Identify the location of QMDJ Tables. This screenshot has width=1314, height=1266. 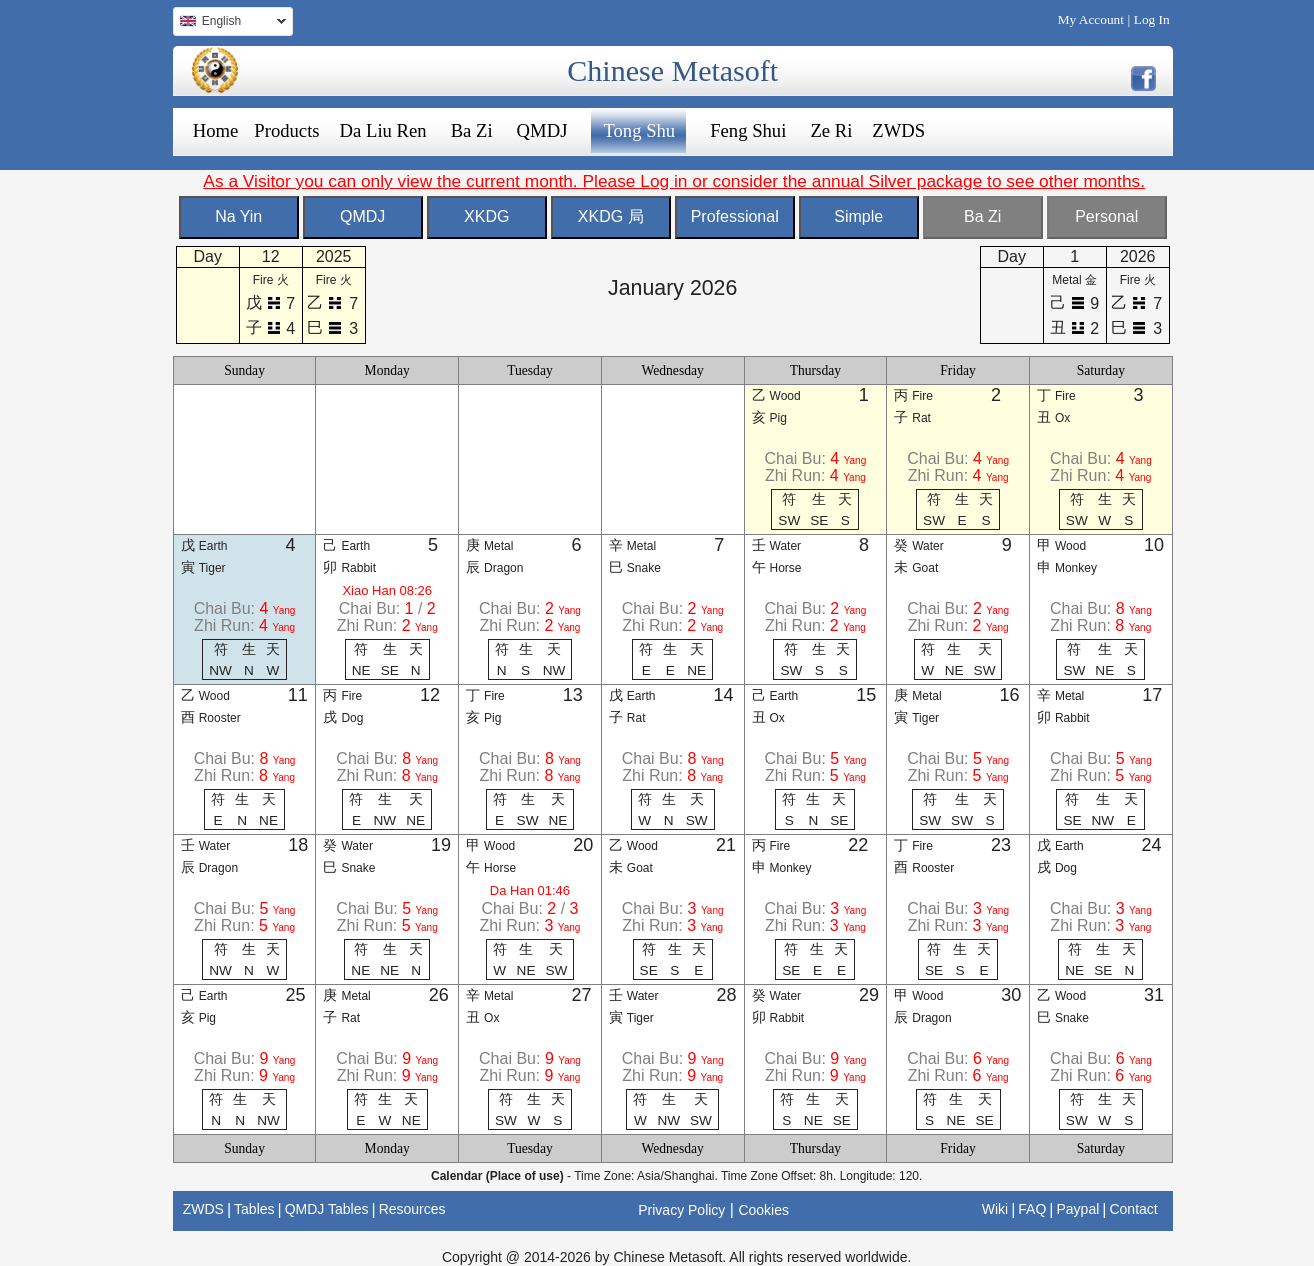
(327, 1209).